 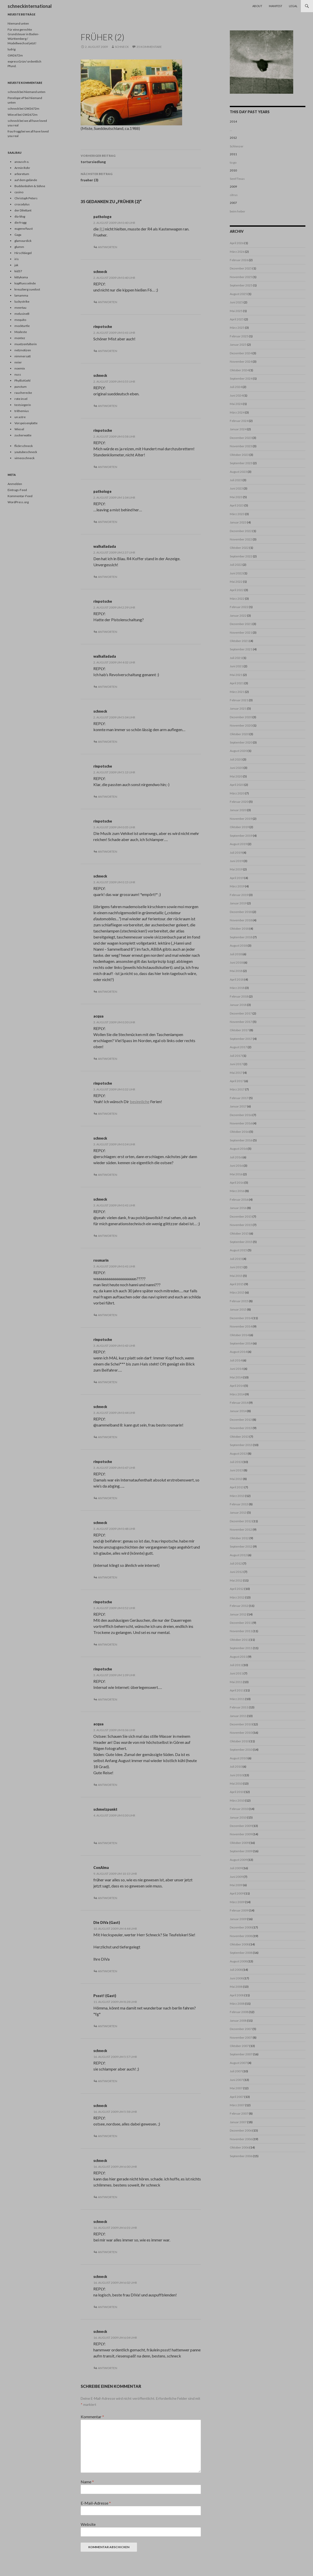 What do you see at coordinates (16, 265) in the screenshot?
I see `jak` at bounding box center [16, 265].